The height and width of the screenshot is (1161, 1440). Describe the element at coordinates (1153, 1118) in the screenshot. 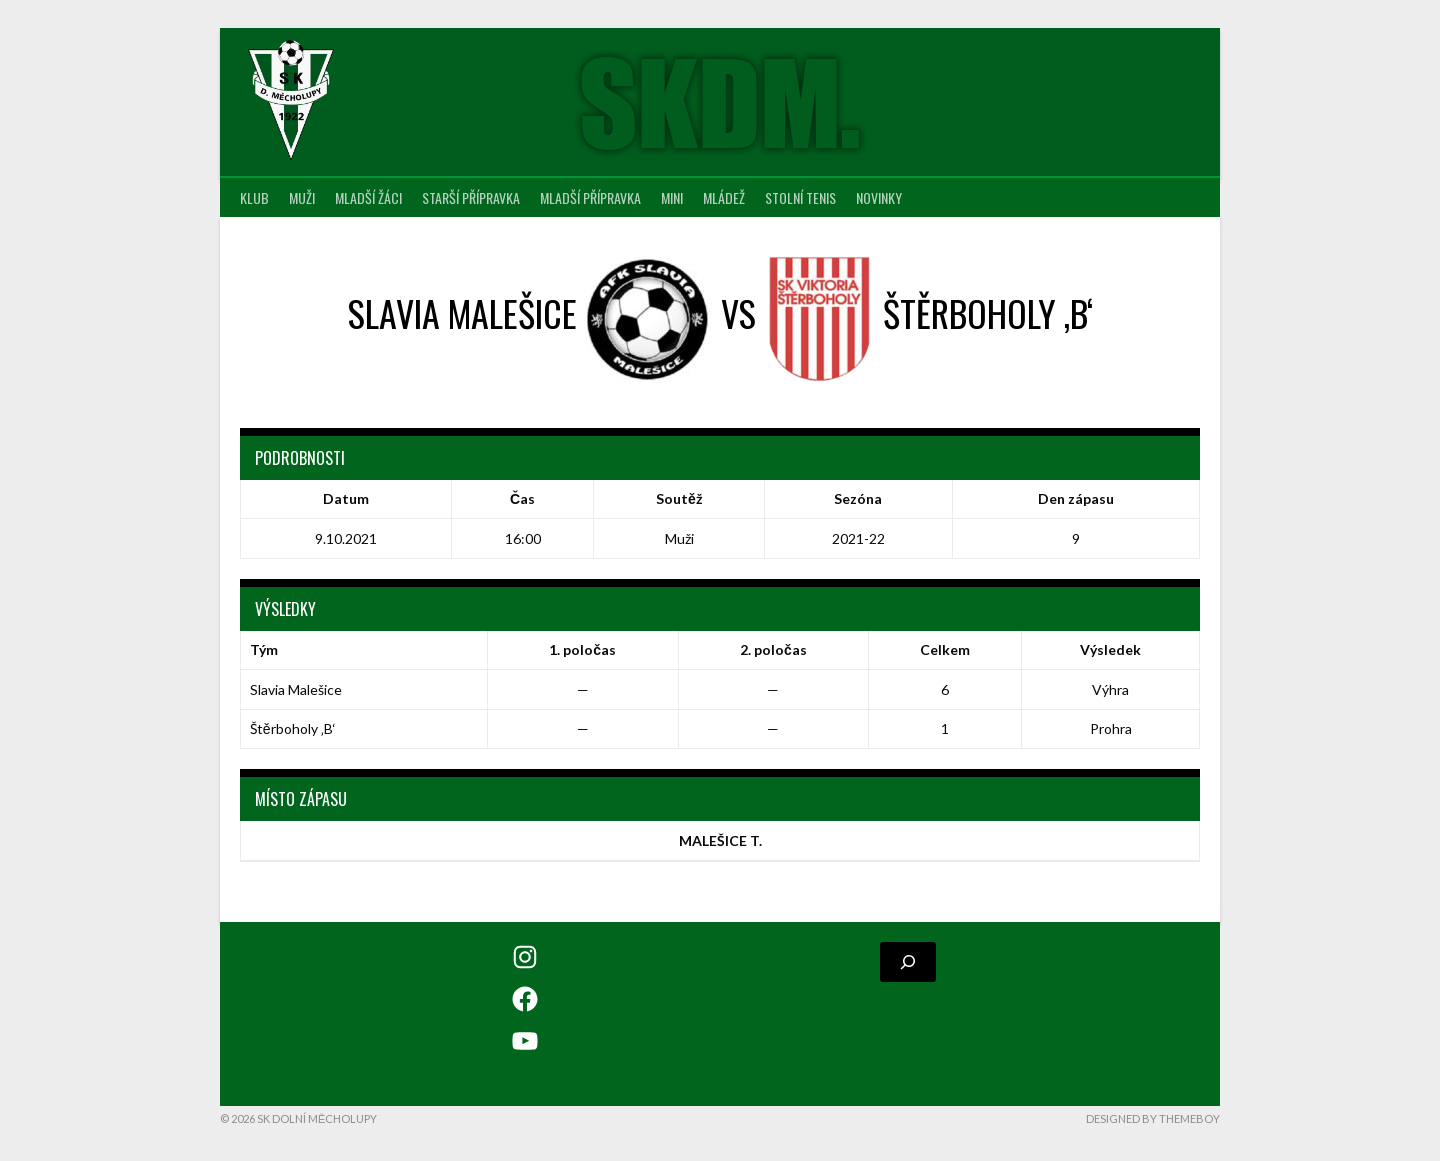

I see `Designed by ThemeBoy` at that location.